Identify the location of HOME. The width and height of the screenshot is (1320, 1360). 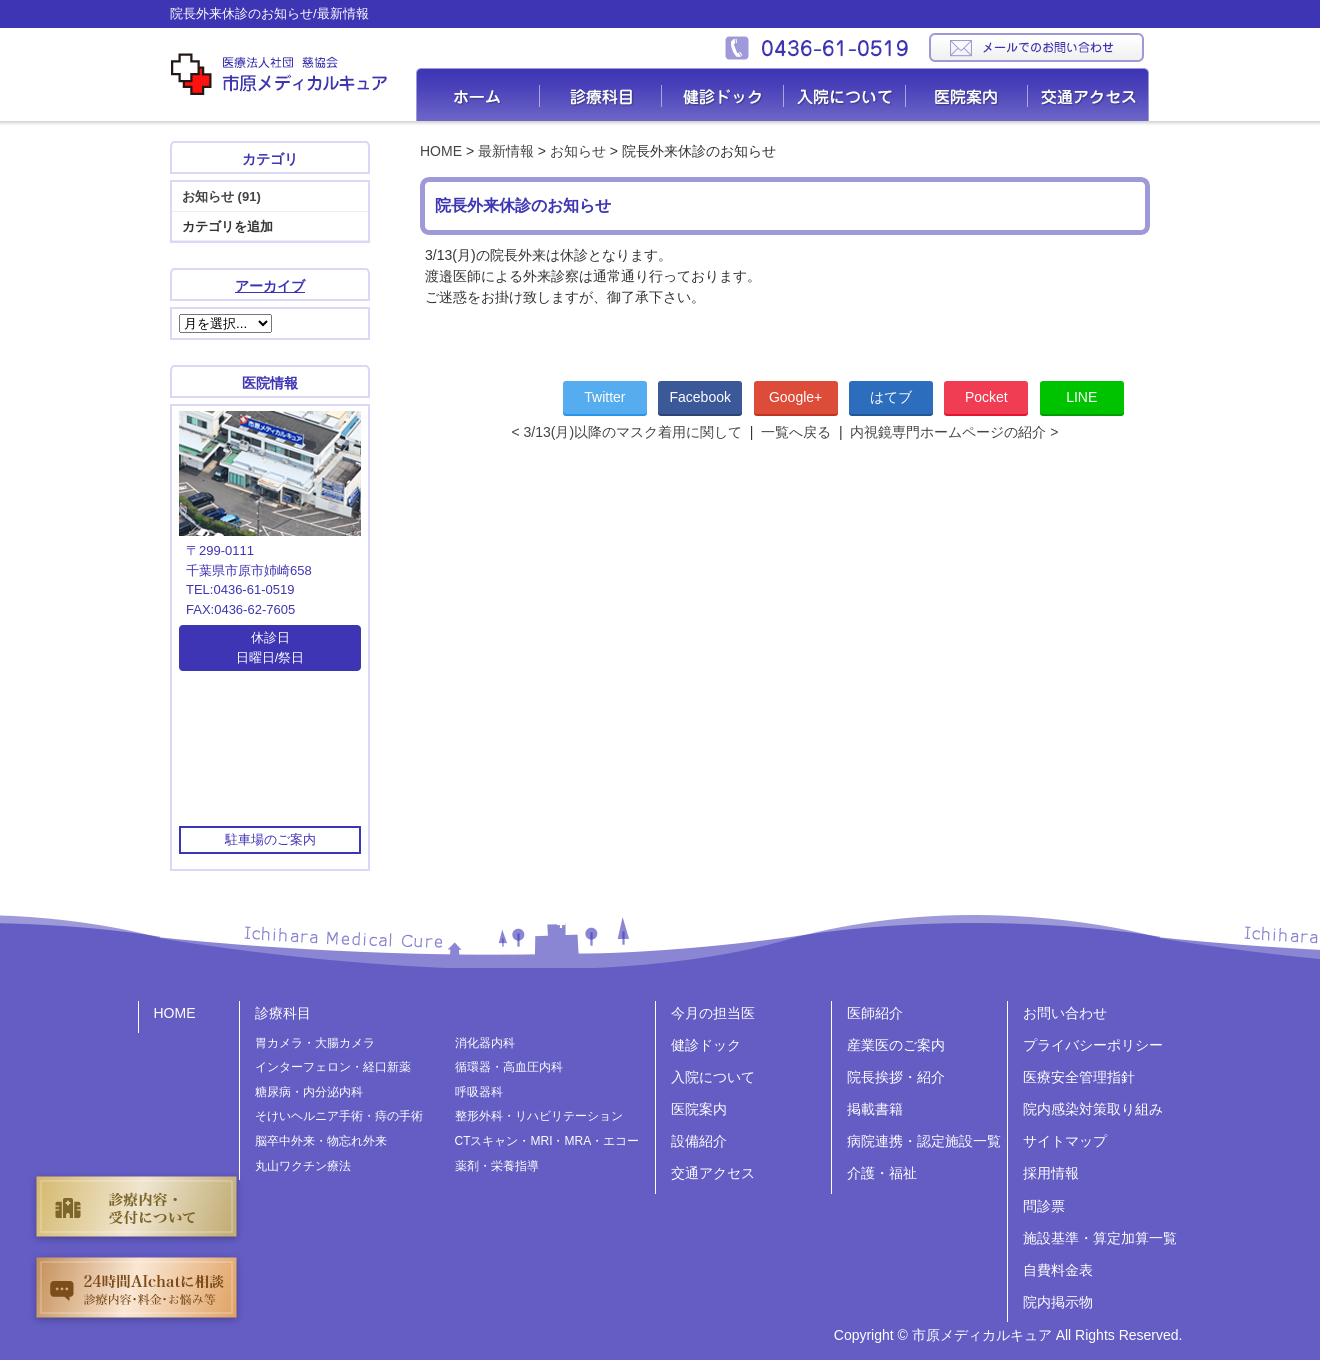
(441, 151).